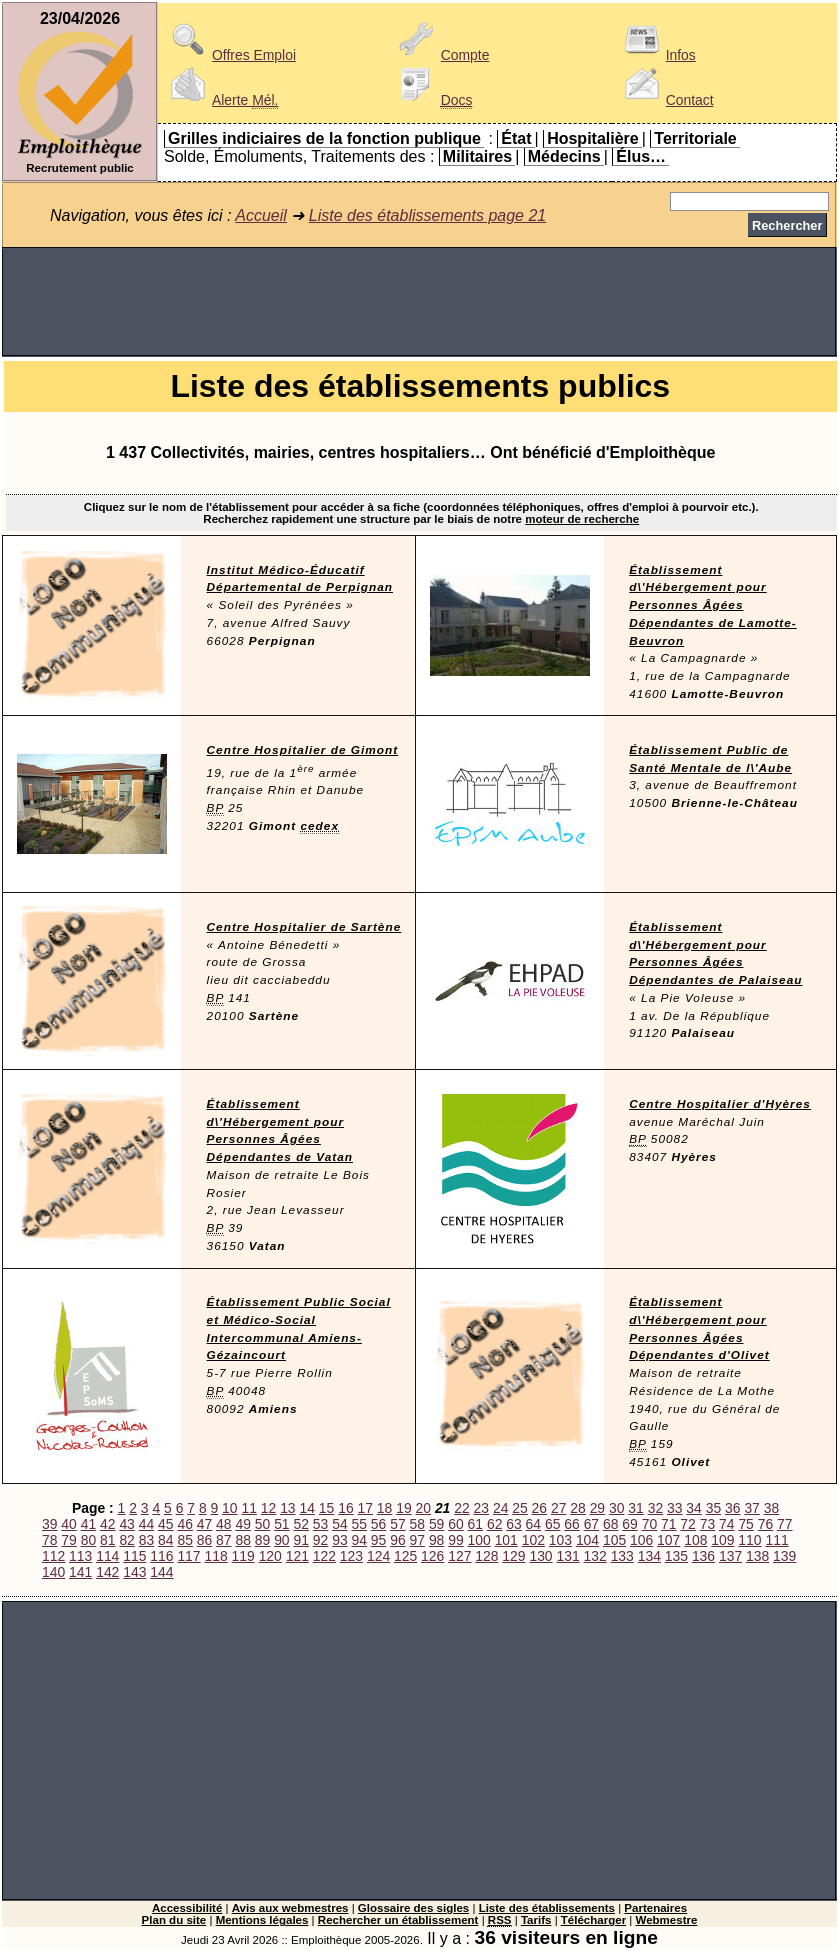 This screenshot has width=839, height=1951. I want to click on 45, so click(165, 1524).